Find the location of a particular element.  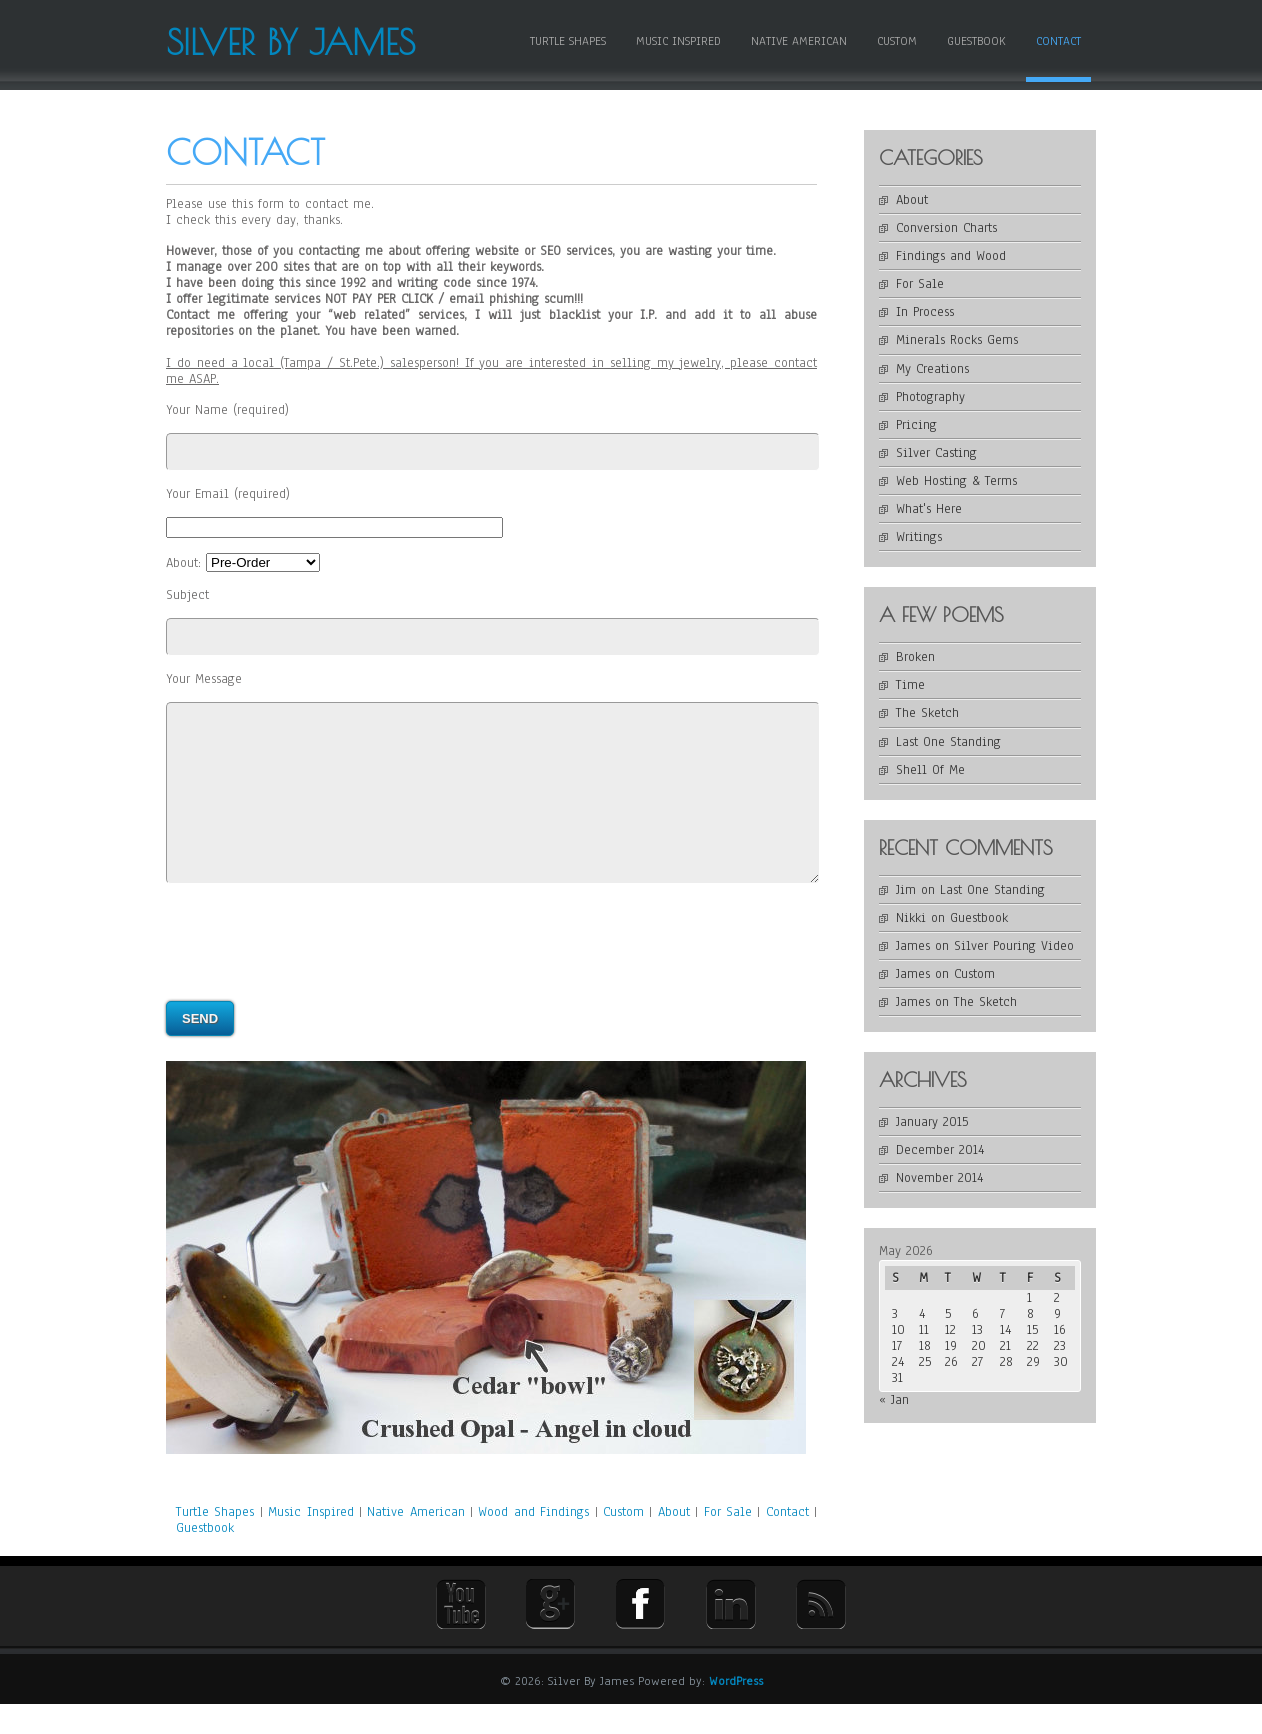

January 2015 is located at coordinates (932, 1122).